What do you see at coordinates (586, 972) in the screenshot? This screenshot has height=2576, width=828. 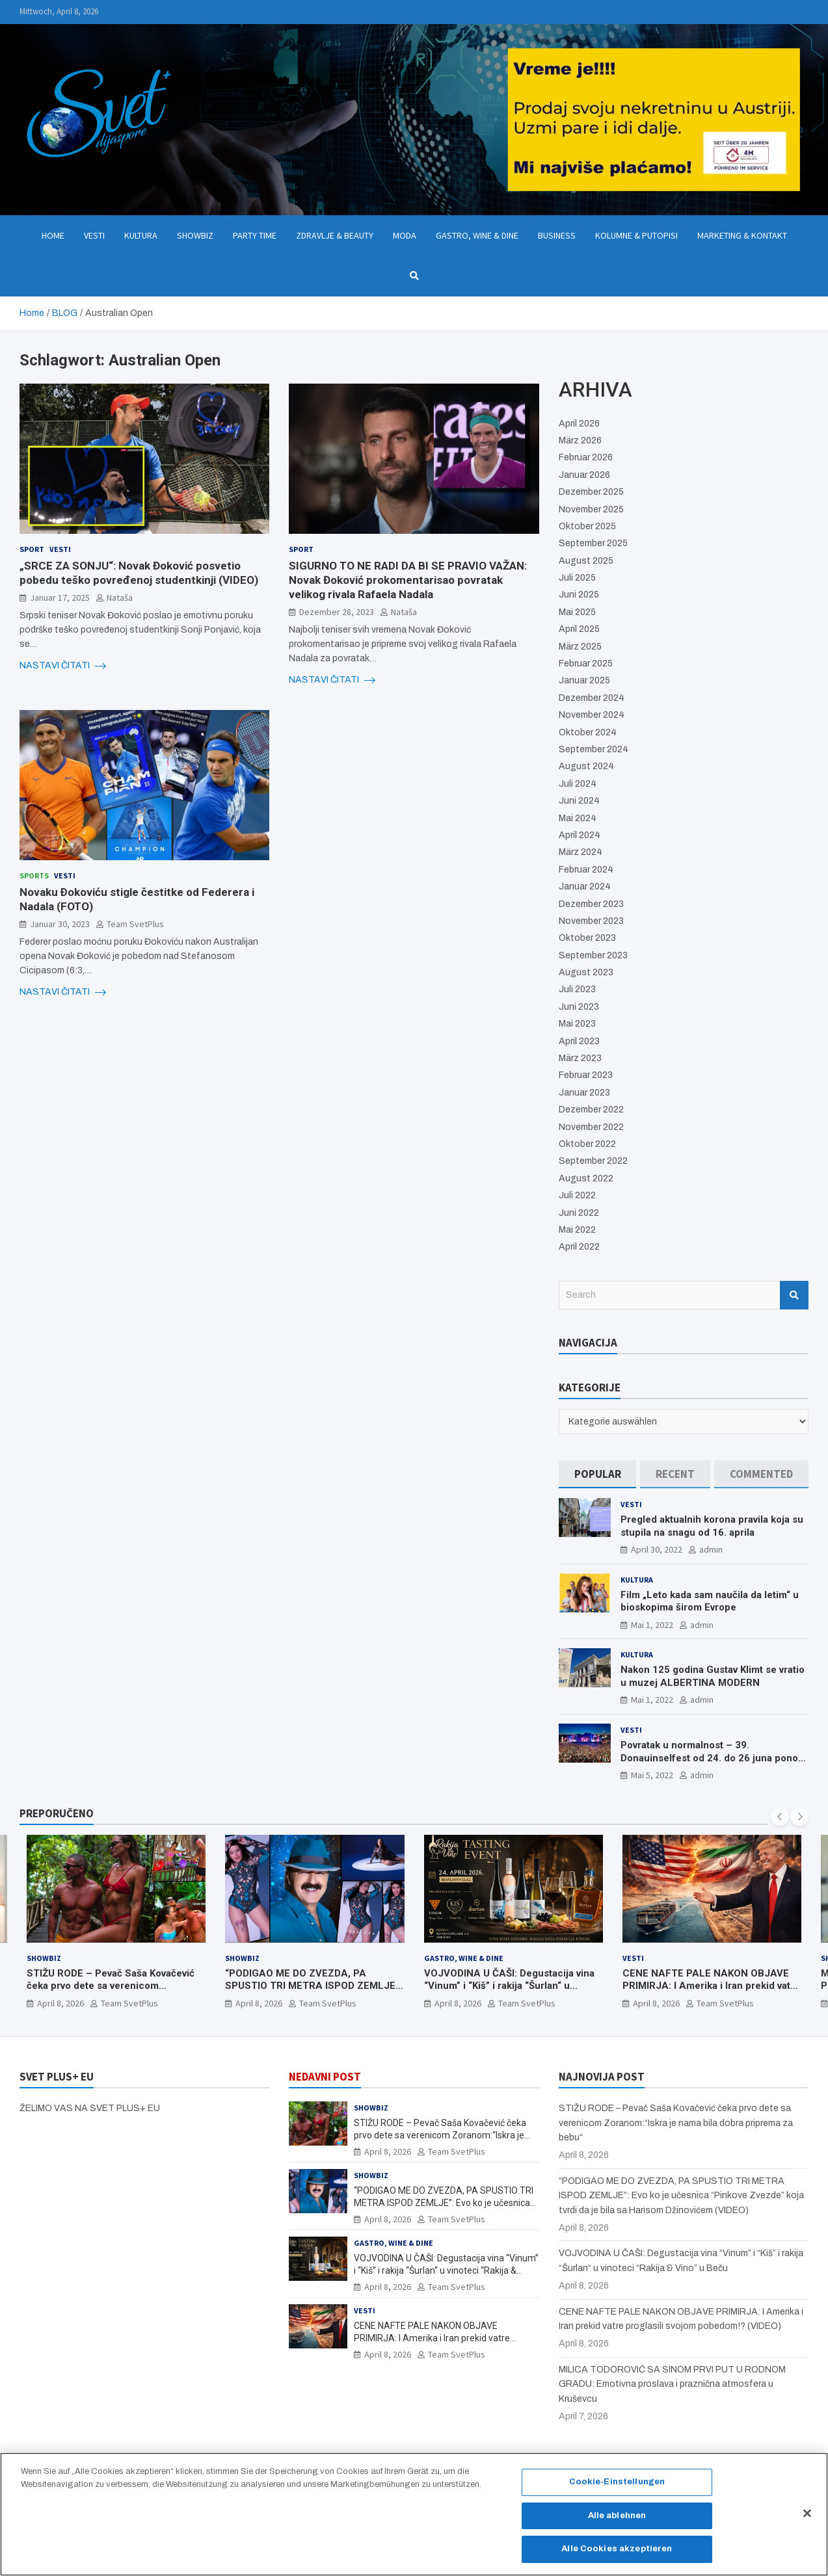 I see `August 2023` at bounding box center [586, 972].